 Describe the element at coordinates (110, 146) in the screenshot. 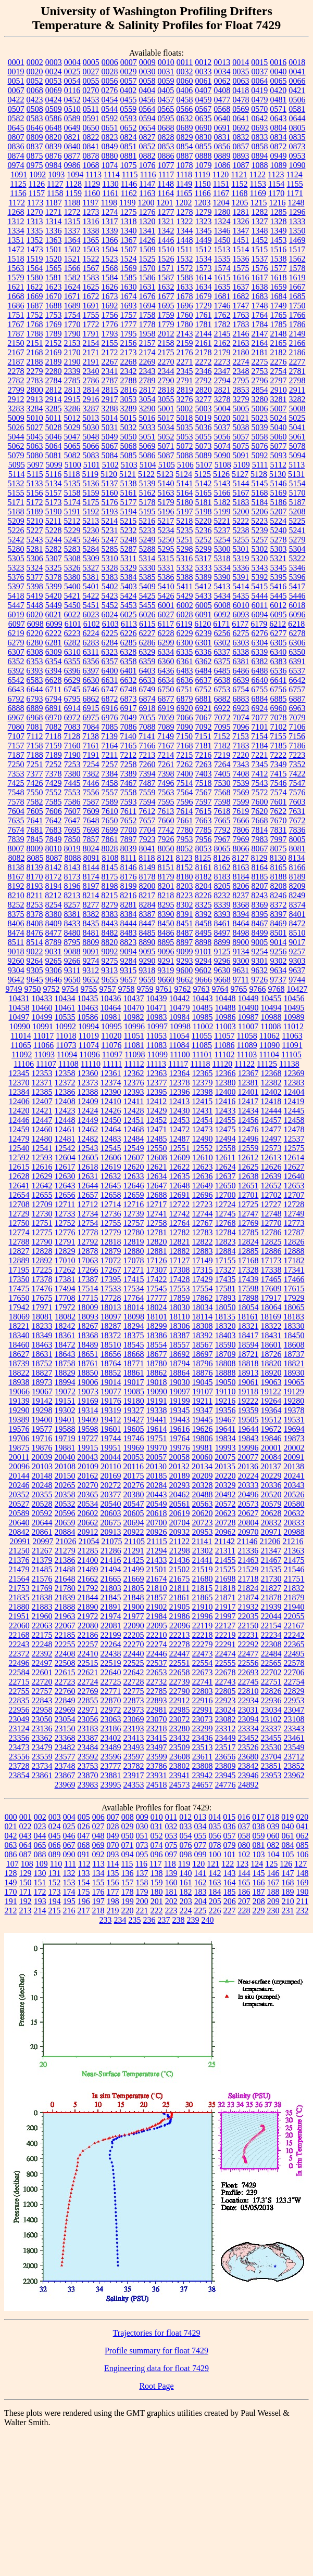

I see `0849` at that location.